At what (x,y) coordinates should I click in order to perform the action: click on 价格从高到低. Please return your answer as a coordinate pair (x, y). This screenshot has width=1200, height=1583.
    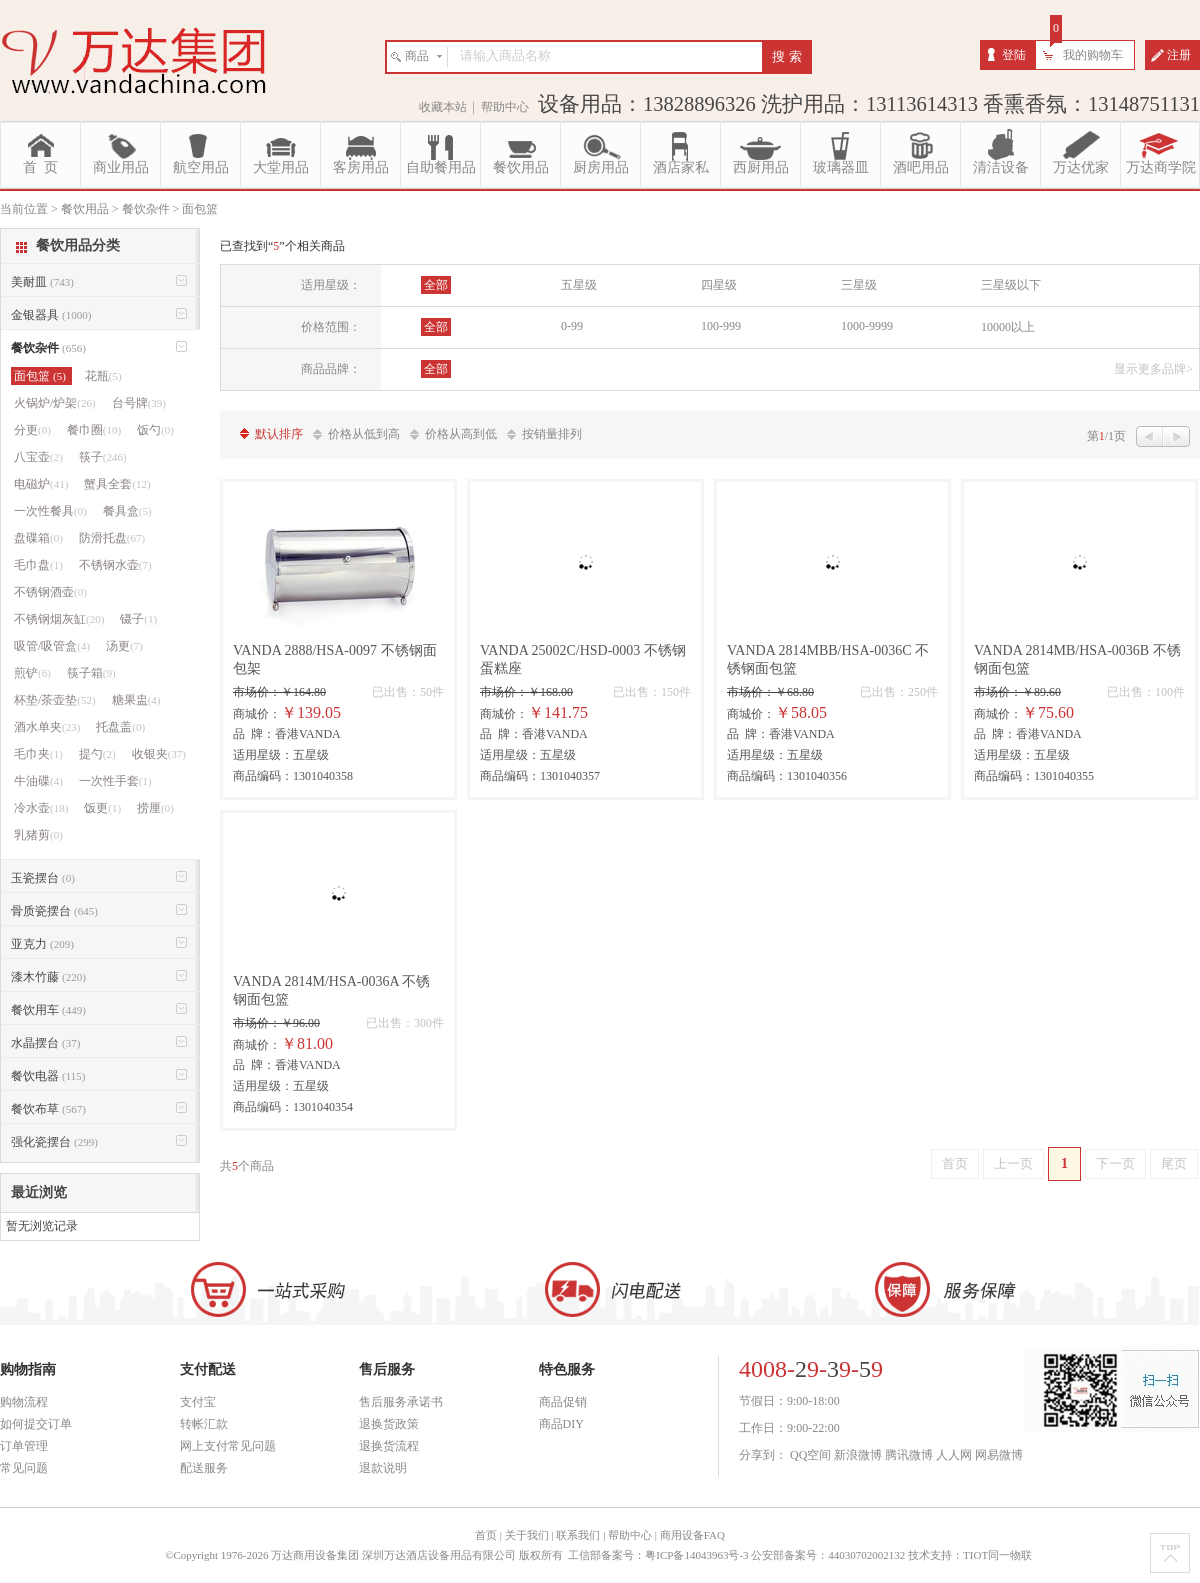
    Looking at the image, I should click on (461, 434).